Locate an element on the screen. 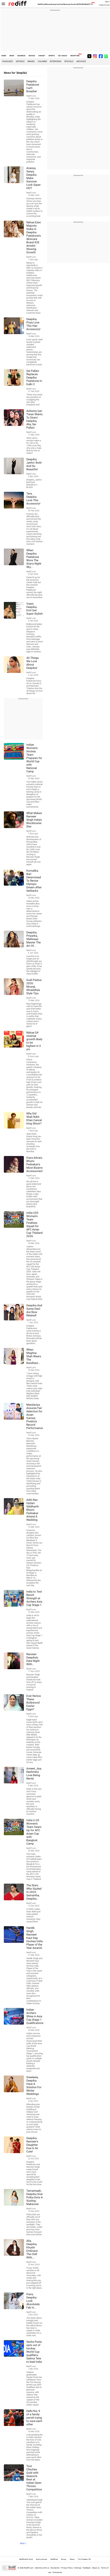 The height and width of the screenshot is (2576, 110). MOVIES is located at coordinates (32, 56).